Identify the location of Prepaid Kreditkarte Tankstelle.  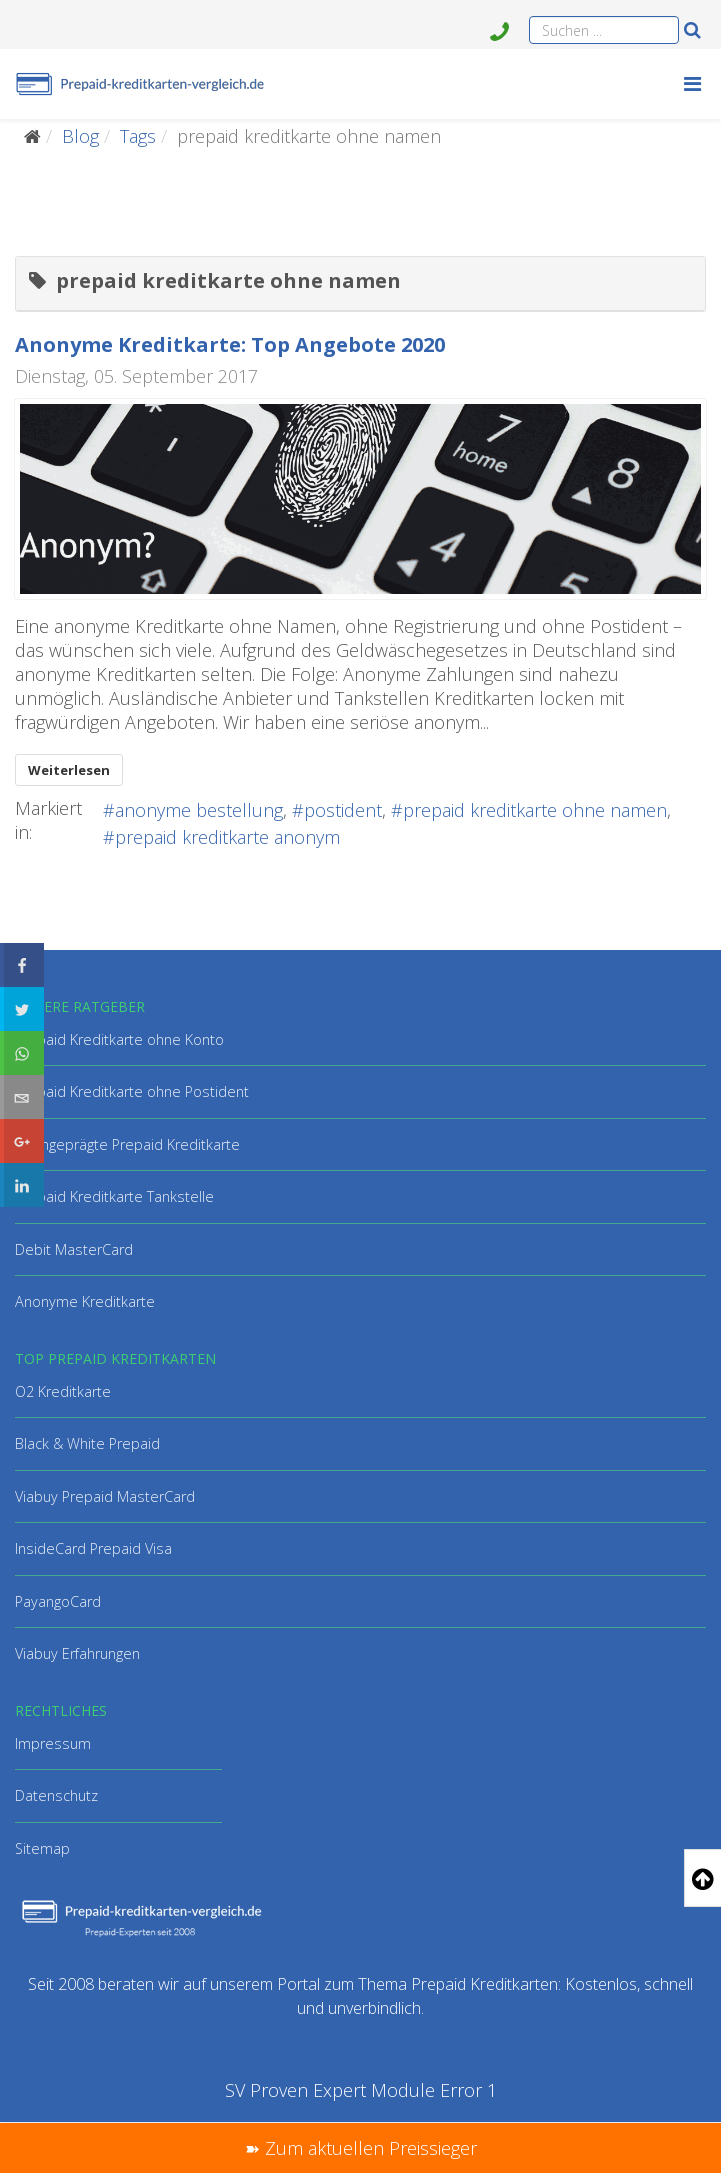
(114, 1196).